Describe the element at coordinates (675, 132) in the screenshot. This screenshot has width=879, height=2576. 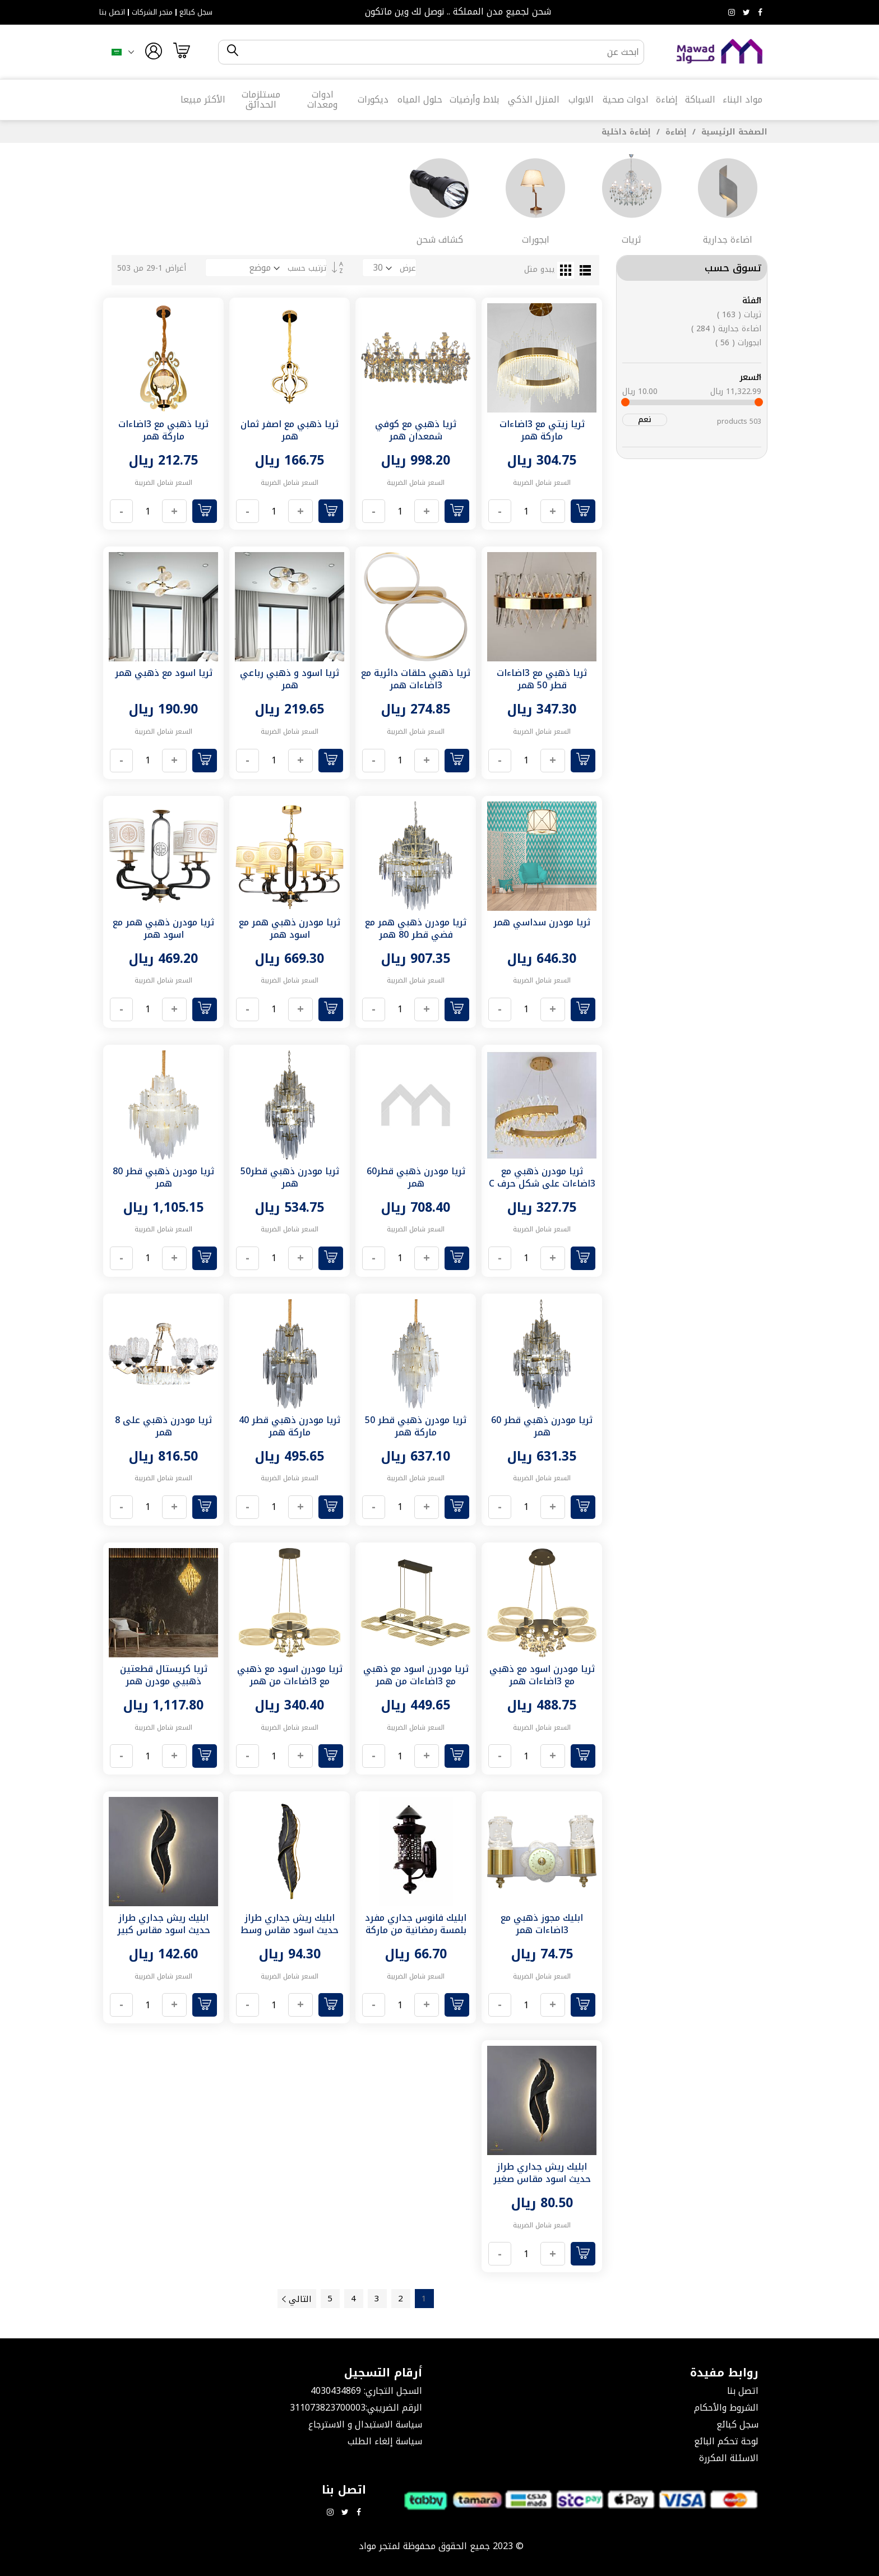
I see `إضاءة` at that location.